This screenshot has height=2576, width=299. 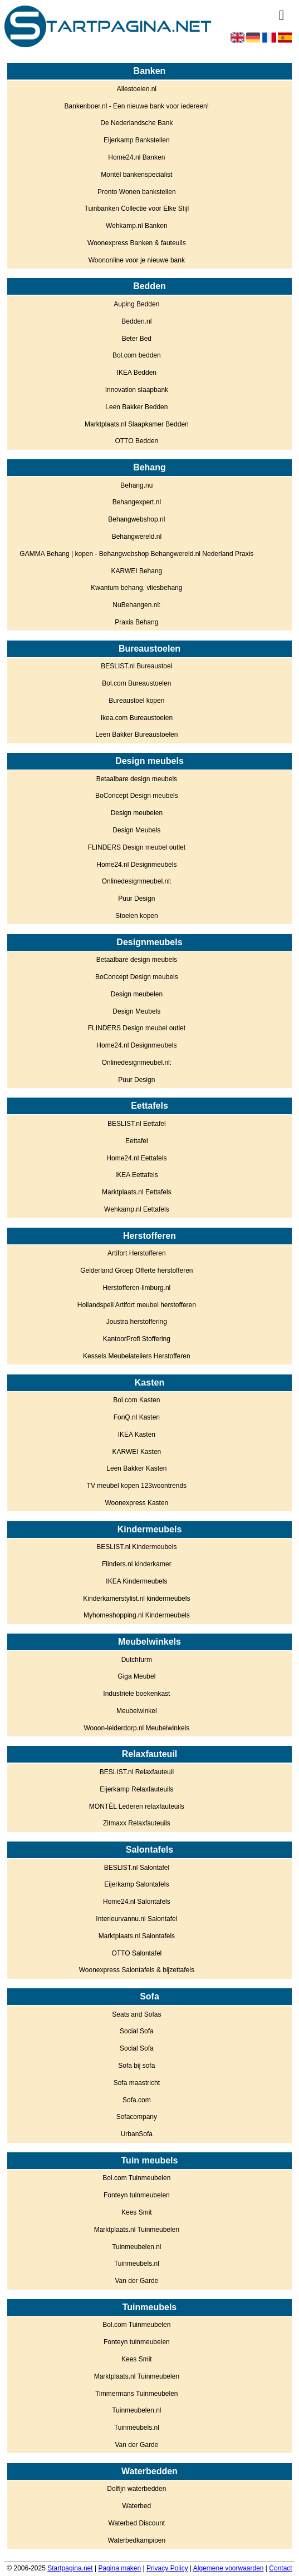 What do you see at coordinates (136, 1676) in the screenshot?
I see `Giga Meubel` at bounding box center [136, 1676].